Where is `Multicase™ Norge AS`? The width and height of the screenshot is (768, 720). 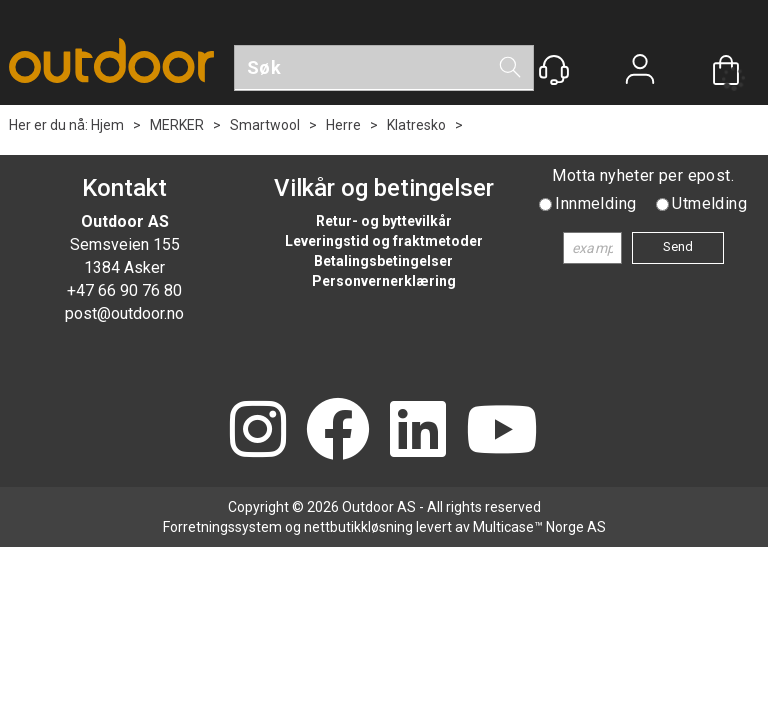 Multicase™ Norge AS is located at coordinates (539, 527).